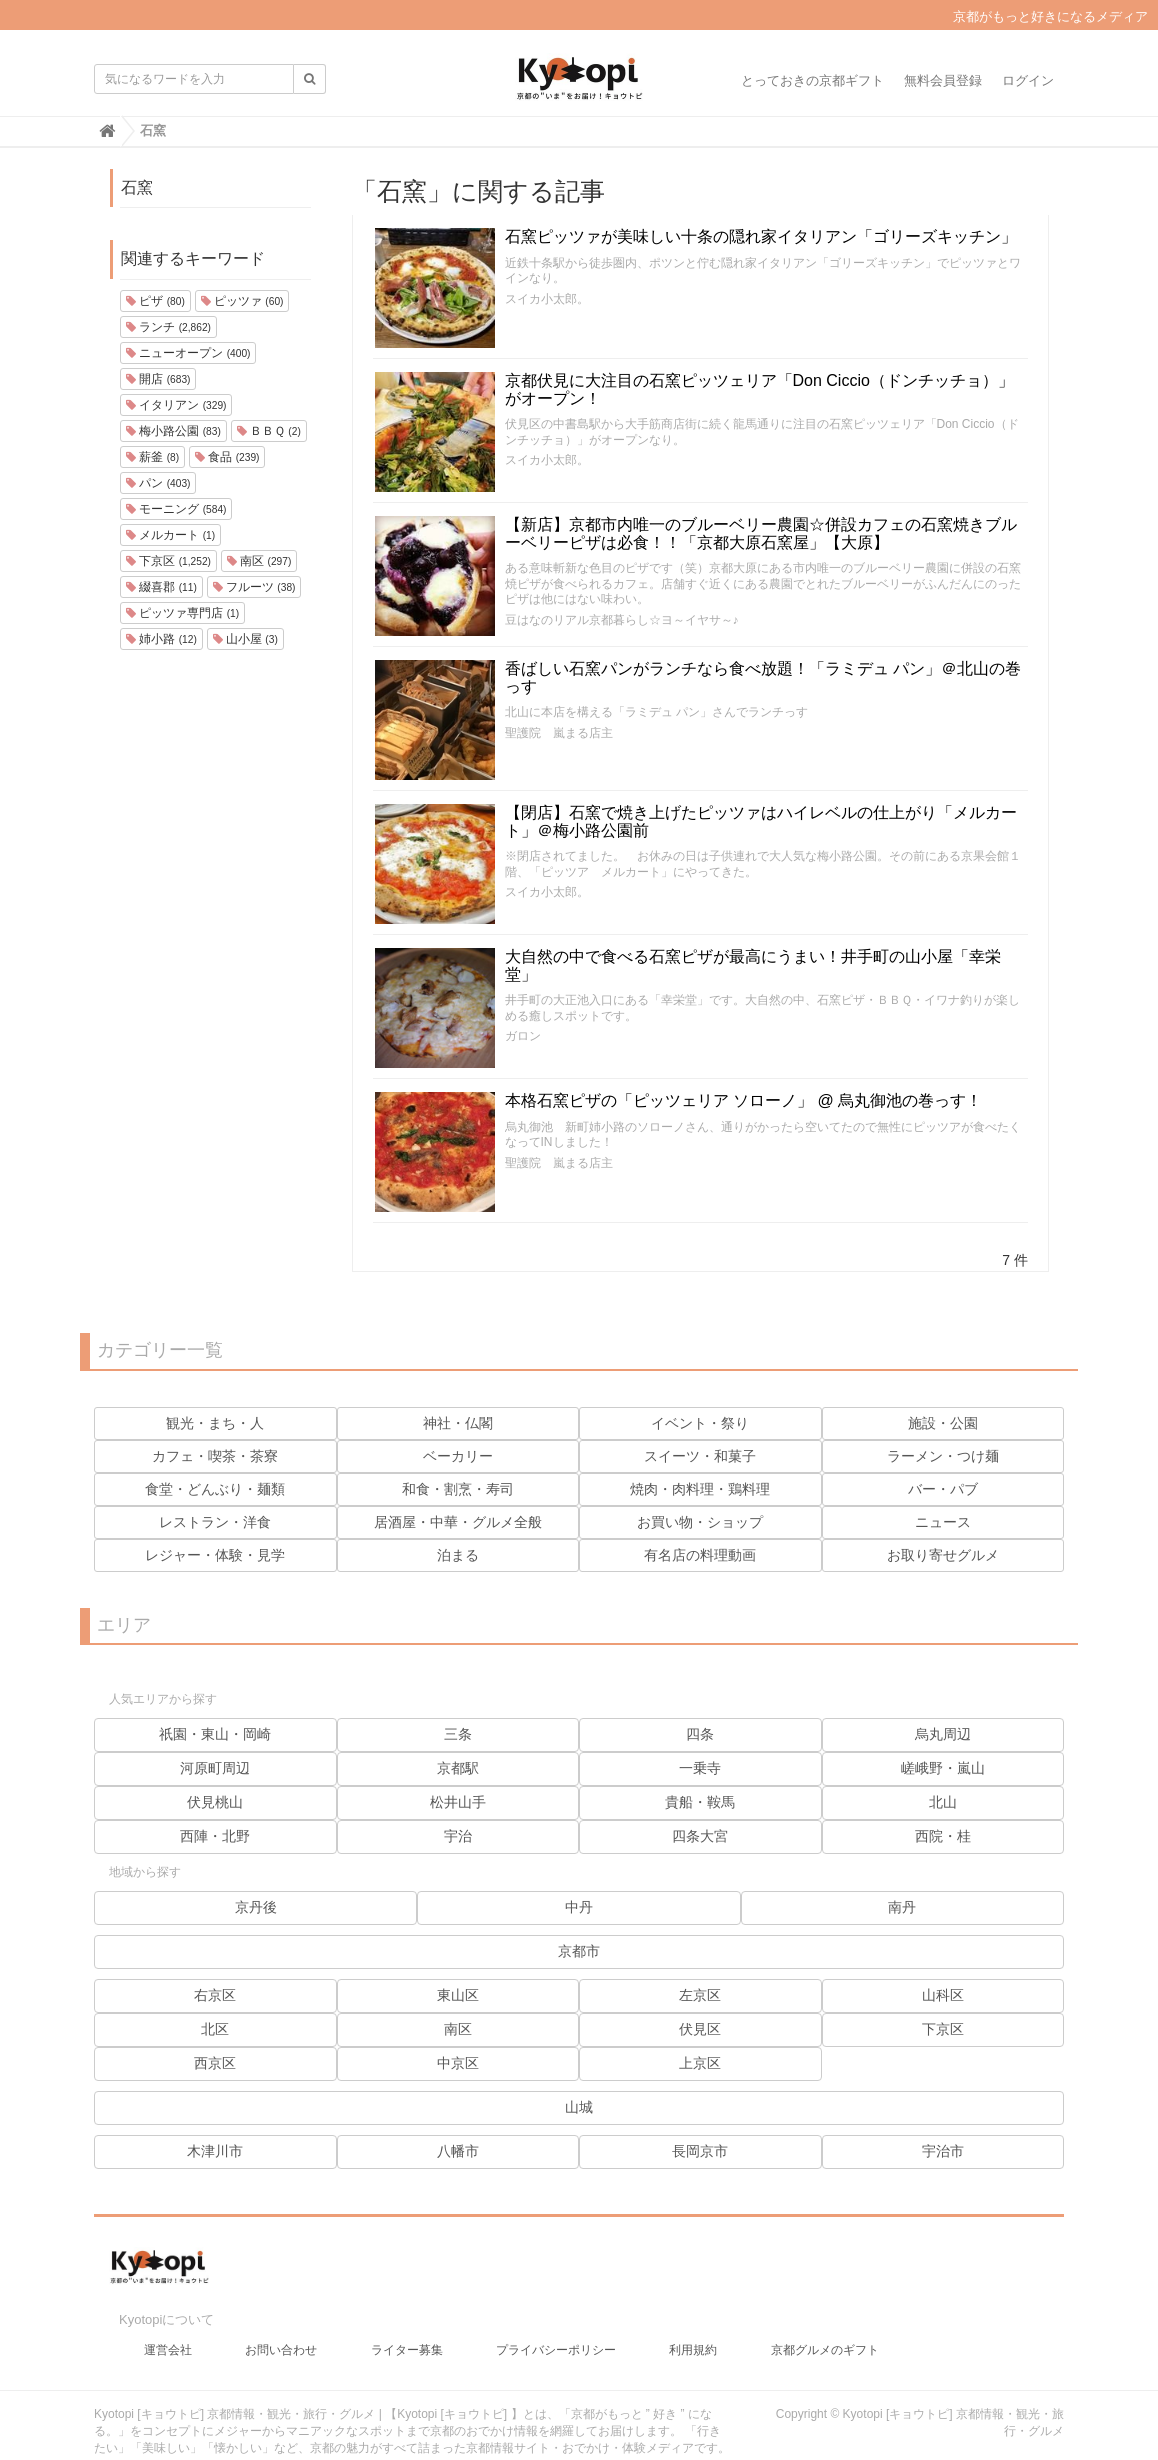 Image resolution: width=1158 pixels, height=2460 pixels. I want to click on 南丹, so click(902, 1907).